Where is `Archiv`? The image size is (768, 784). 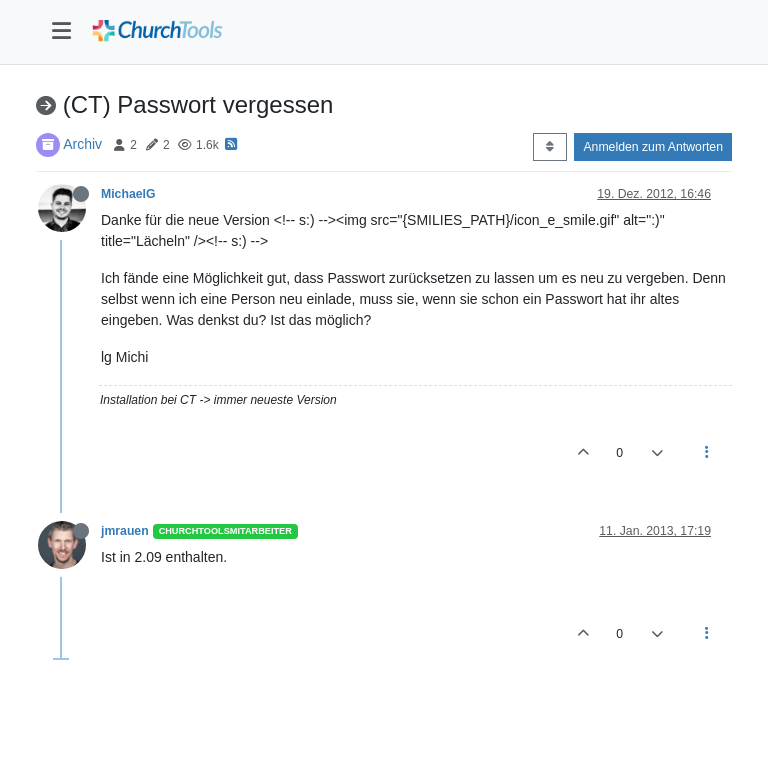
Archiv is located at coordinates (82, 144).